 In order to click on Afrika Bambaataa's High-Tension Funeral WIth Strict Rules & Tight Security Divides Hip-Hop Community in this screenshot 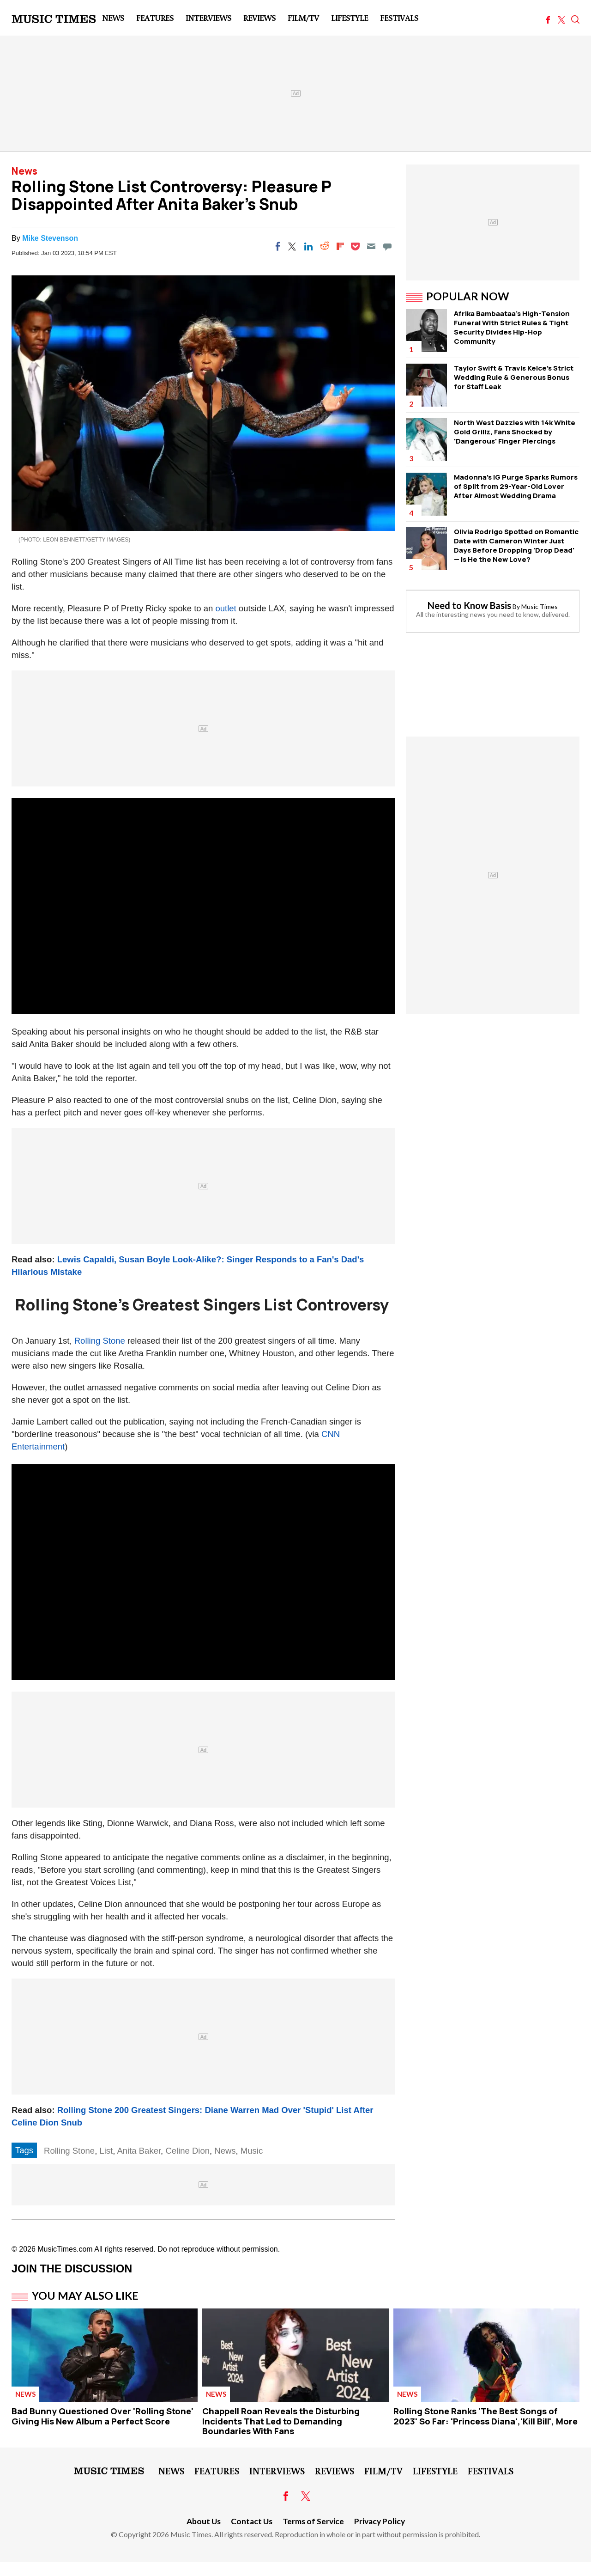, I will do `click(512, 327)`.